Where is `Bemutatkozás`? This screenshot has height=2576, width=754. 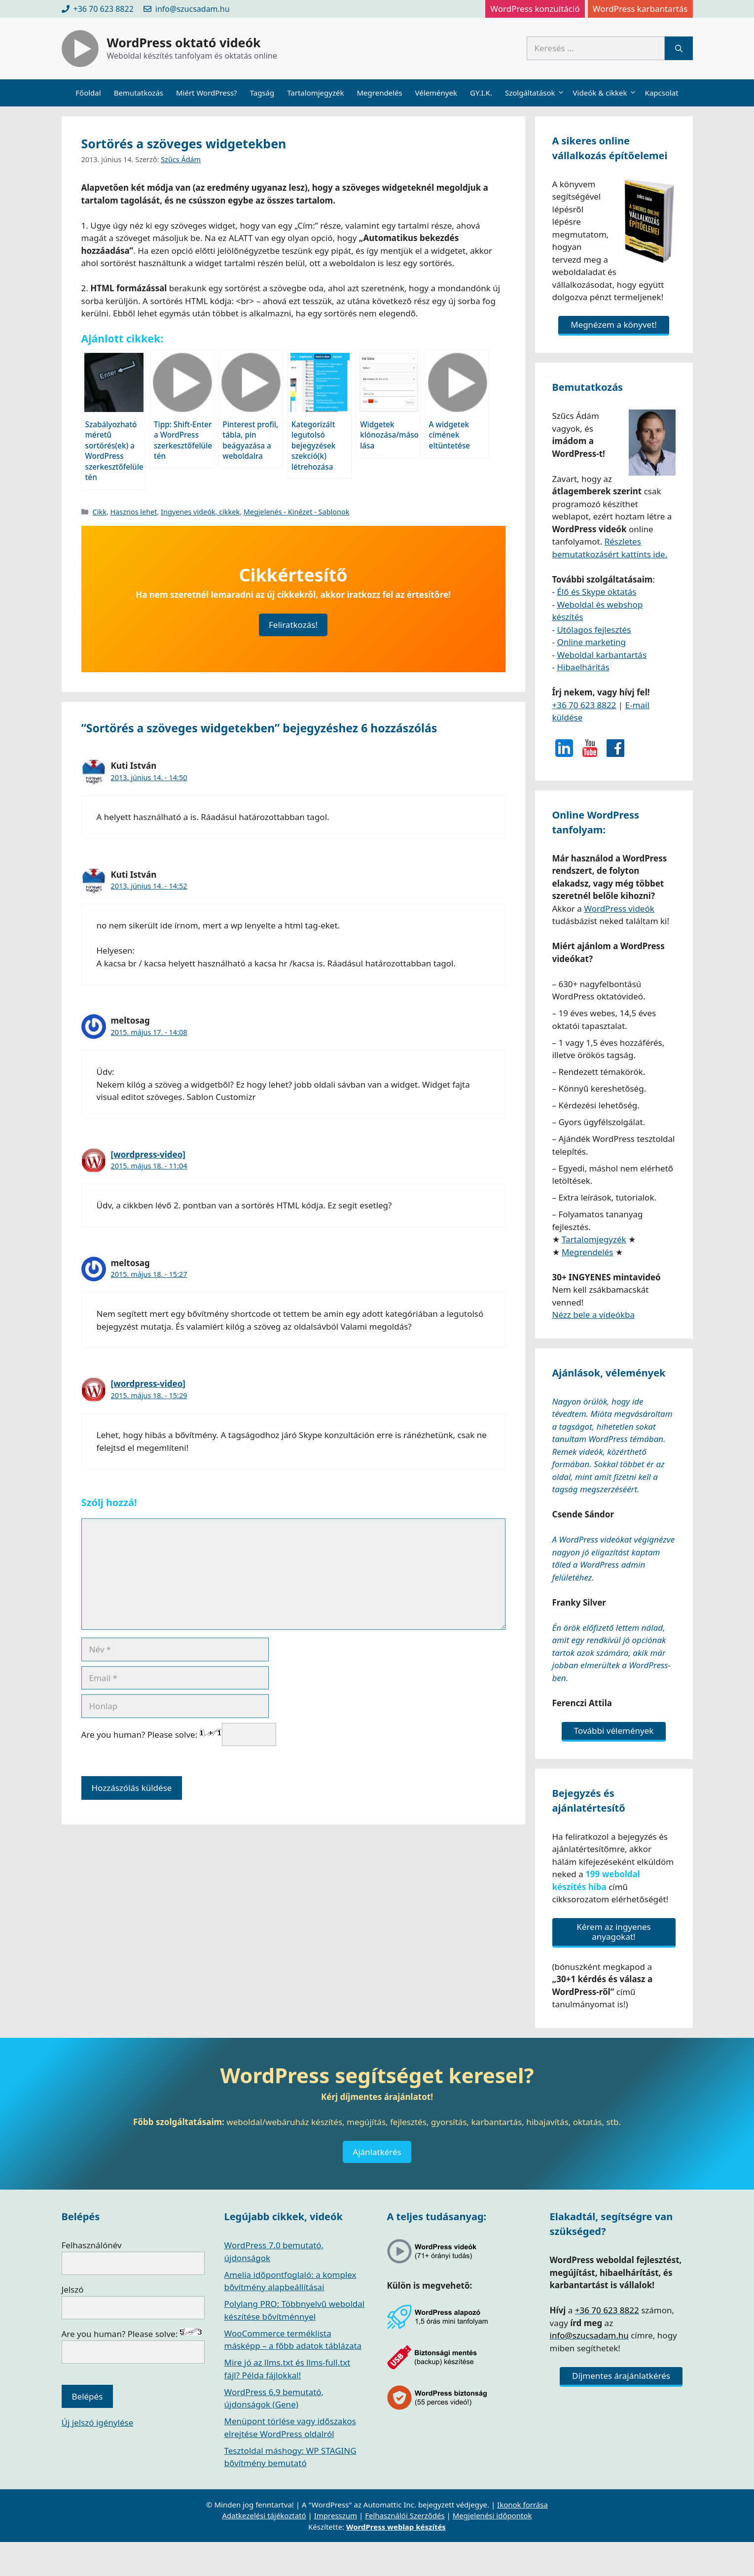
Bemutatkozás is located at coordinates (138, 93).